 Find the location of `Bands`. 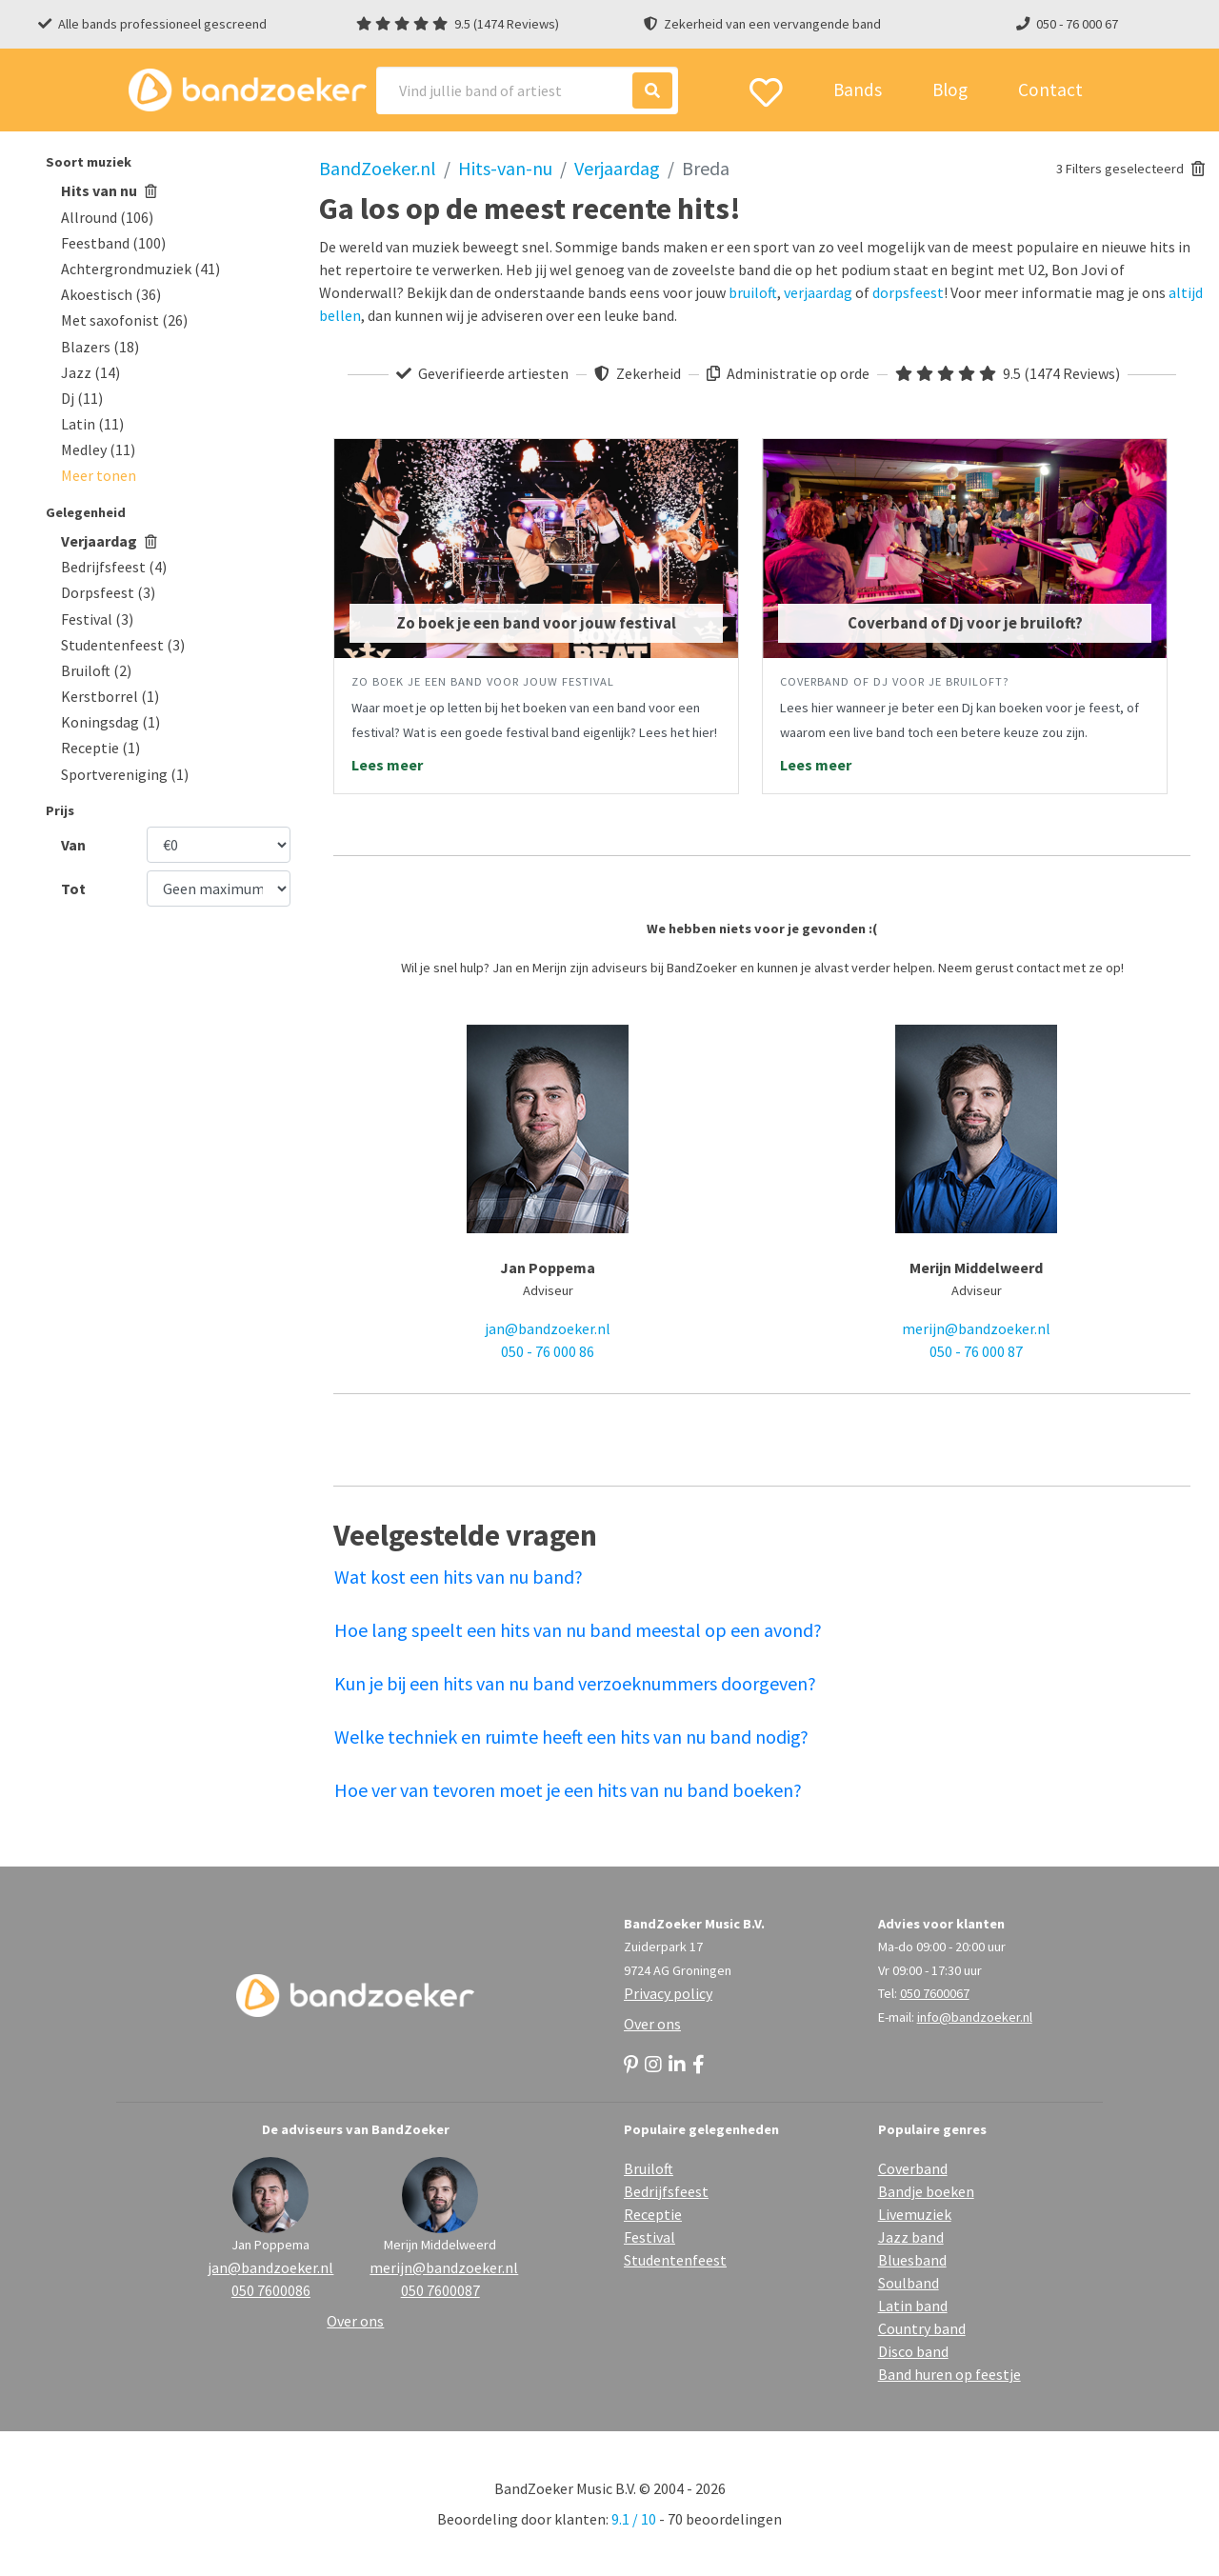

Bands is located at coordinates (857, 89).